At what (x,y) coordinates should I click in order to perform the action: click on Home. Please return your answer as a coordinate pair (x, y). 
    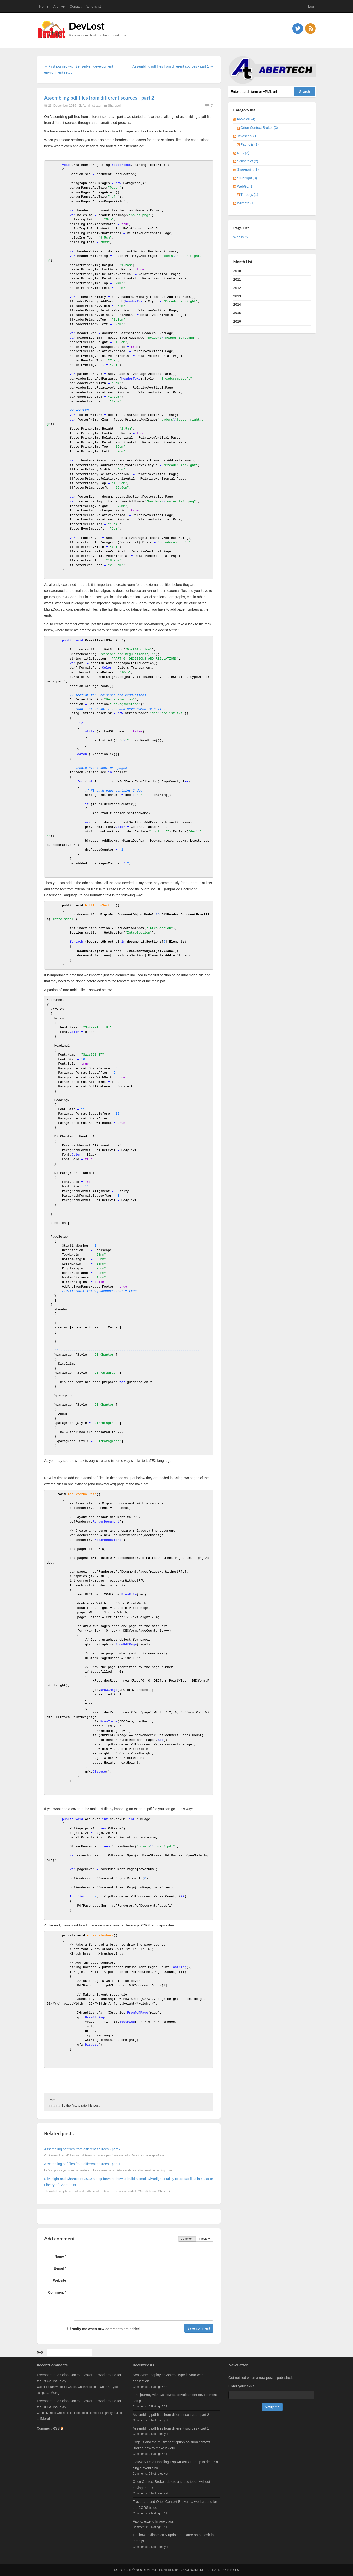
    Looking at the image, I should click on (43, 6).